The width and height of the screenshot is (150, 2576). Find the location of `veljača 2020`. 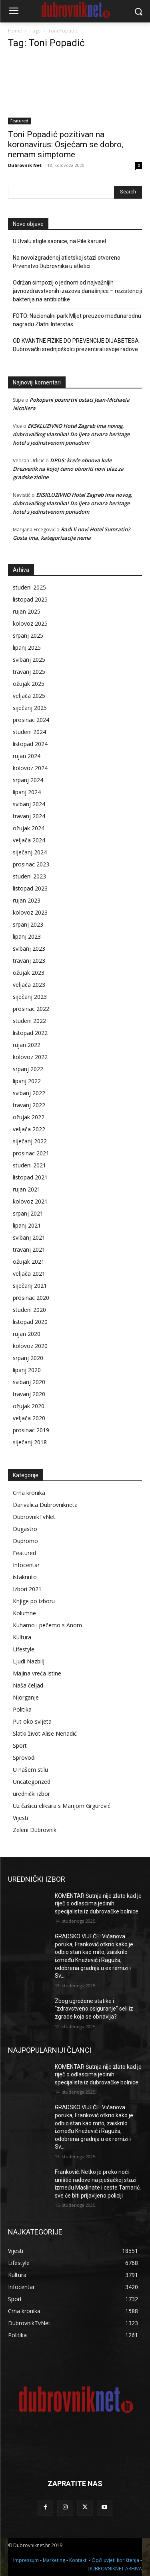

veljača 2020 is located at coordinates (29, 1418).